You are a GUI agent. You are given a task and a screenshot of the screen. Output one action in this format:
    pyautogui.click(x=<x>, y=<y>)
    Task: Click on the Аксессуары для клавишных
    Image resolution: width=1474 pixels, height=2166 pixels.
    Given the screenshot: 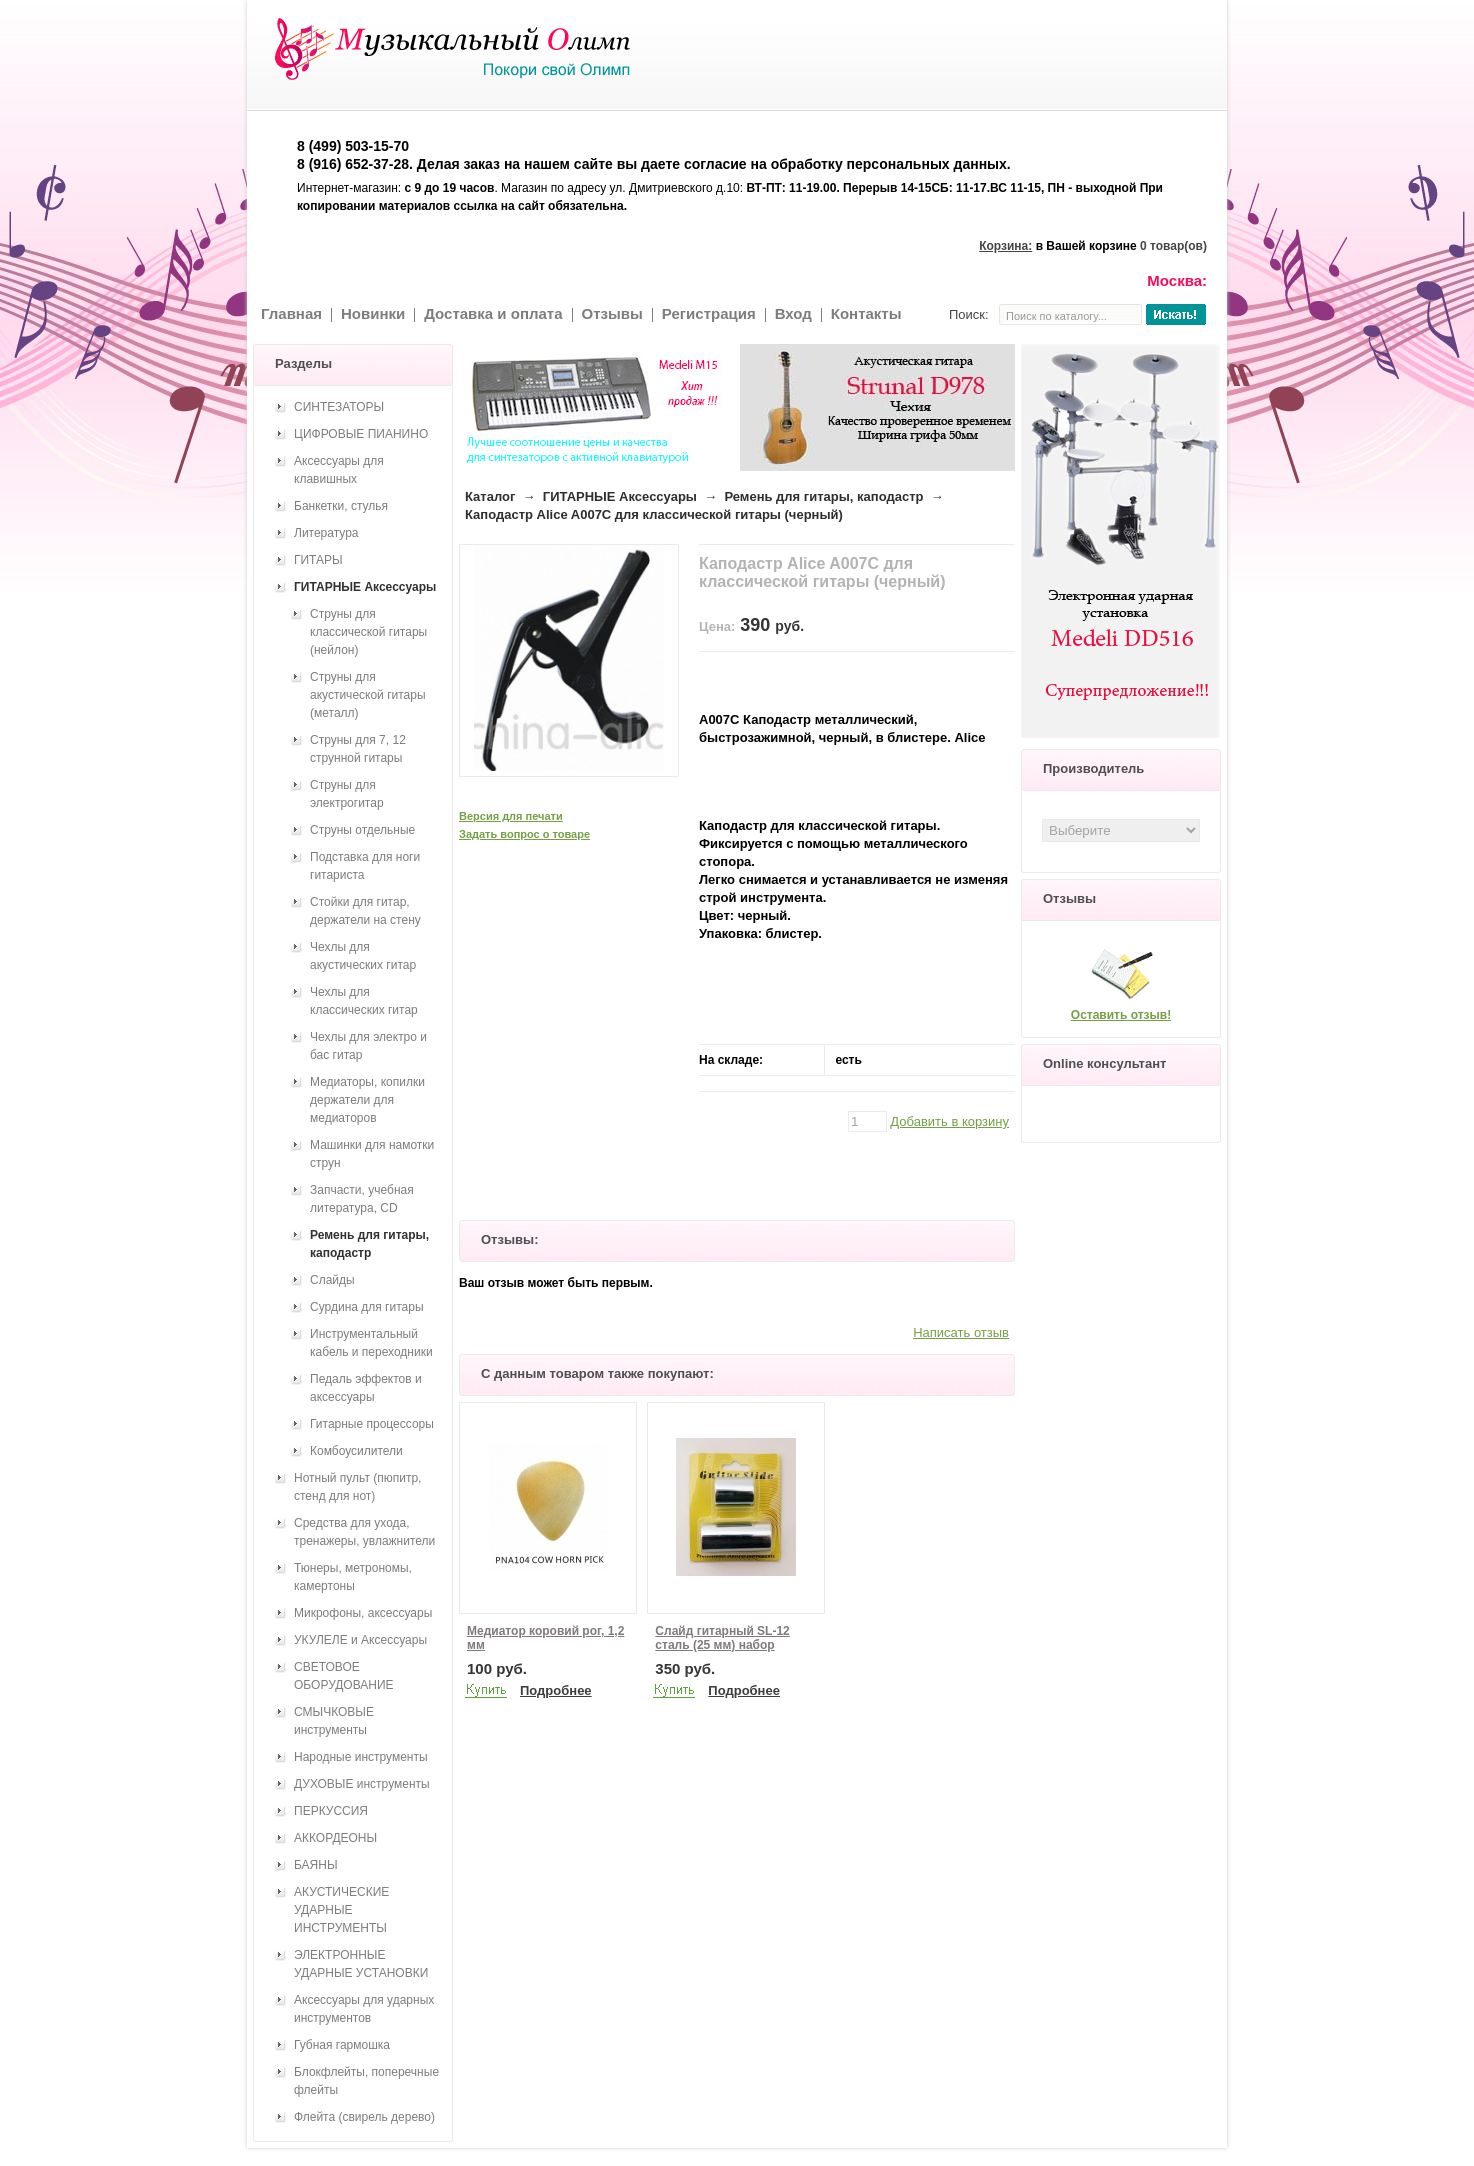 What is the action you would take?
    pyautogui.click(x=339, y=470)
    